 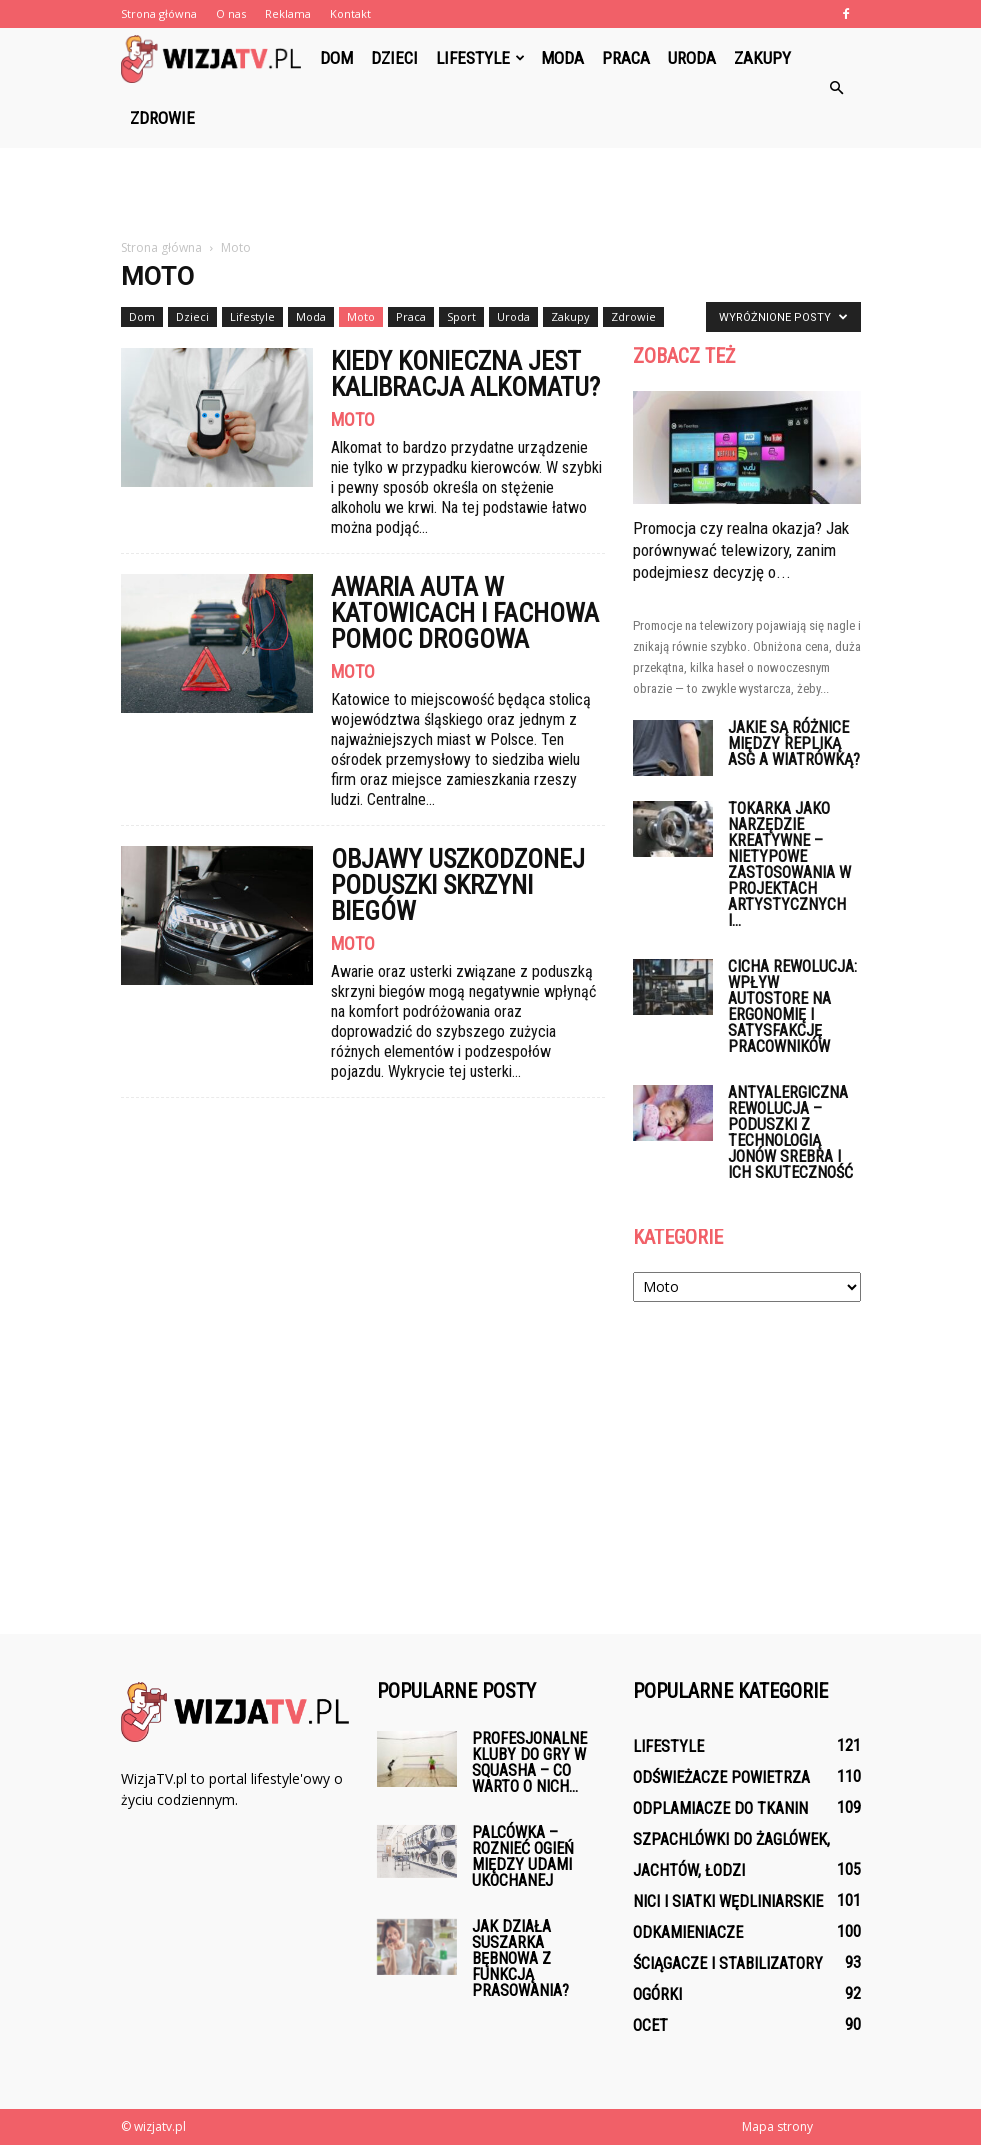 I want to click on Profesjonalne kluby do gry w squasha – co warto o nich..., so click(x=529, y=1762).